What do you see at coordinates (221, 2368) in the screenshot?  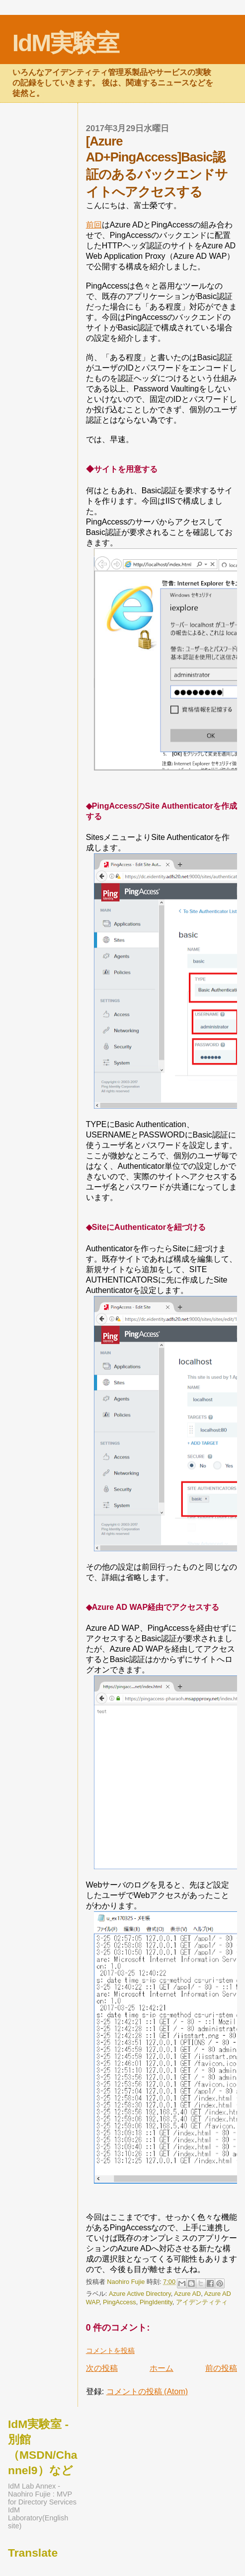 I see `前の投稿` at bounding box center [221, 2368].